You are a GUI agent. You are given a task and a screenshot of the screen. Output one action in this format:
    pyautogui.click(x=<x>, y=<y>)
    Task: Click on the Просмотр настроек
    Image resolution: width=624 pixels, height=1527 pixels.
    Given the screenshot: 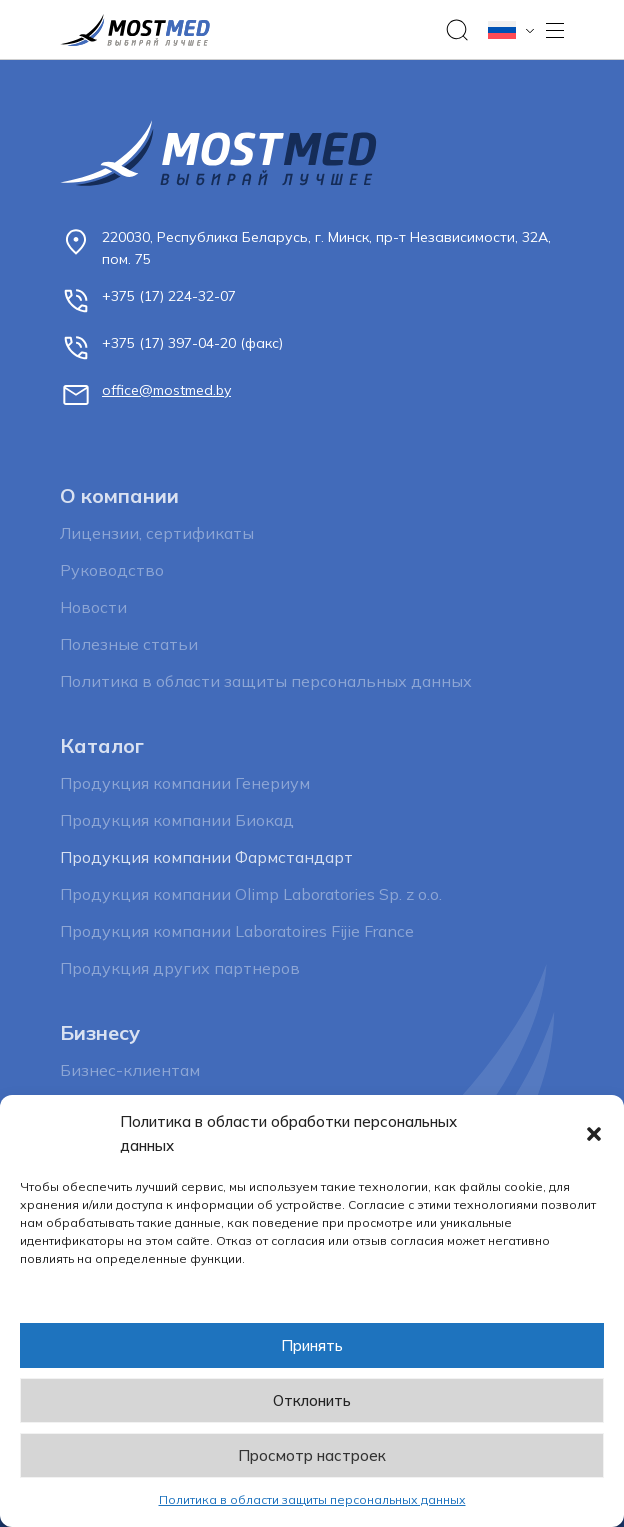 What is the action you would take?
    pyautogui.click(x=312, y=1455)
    